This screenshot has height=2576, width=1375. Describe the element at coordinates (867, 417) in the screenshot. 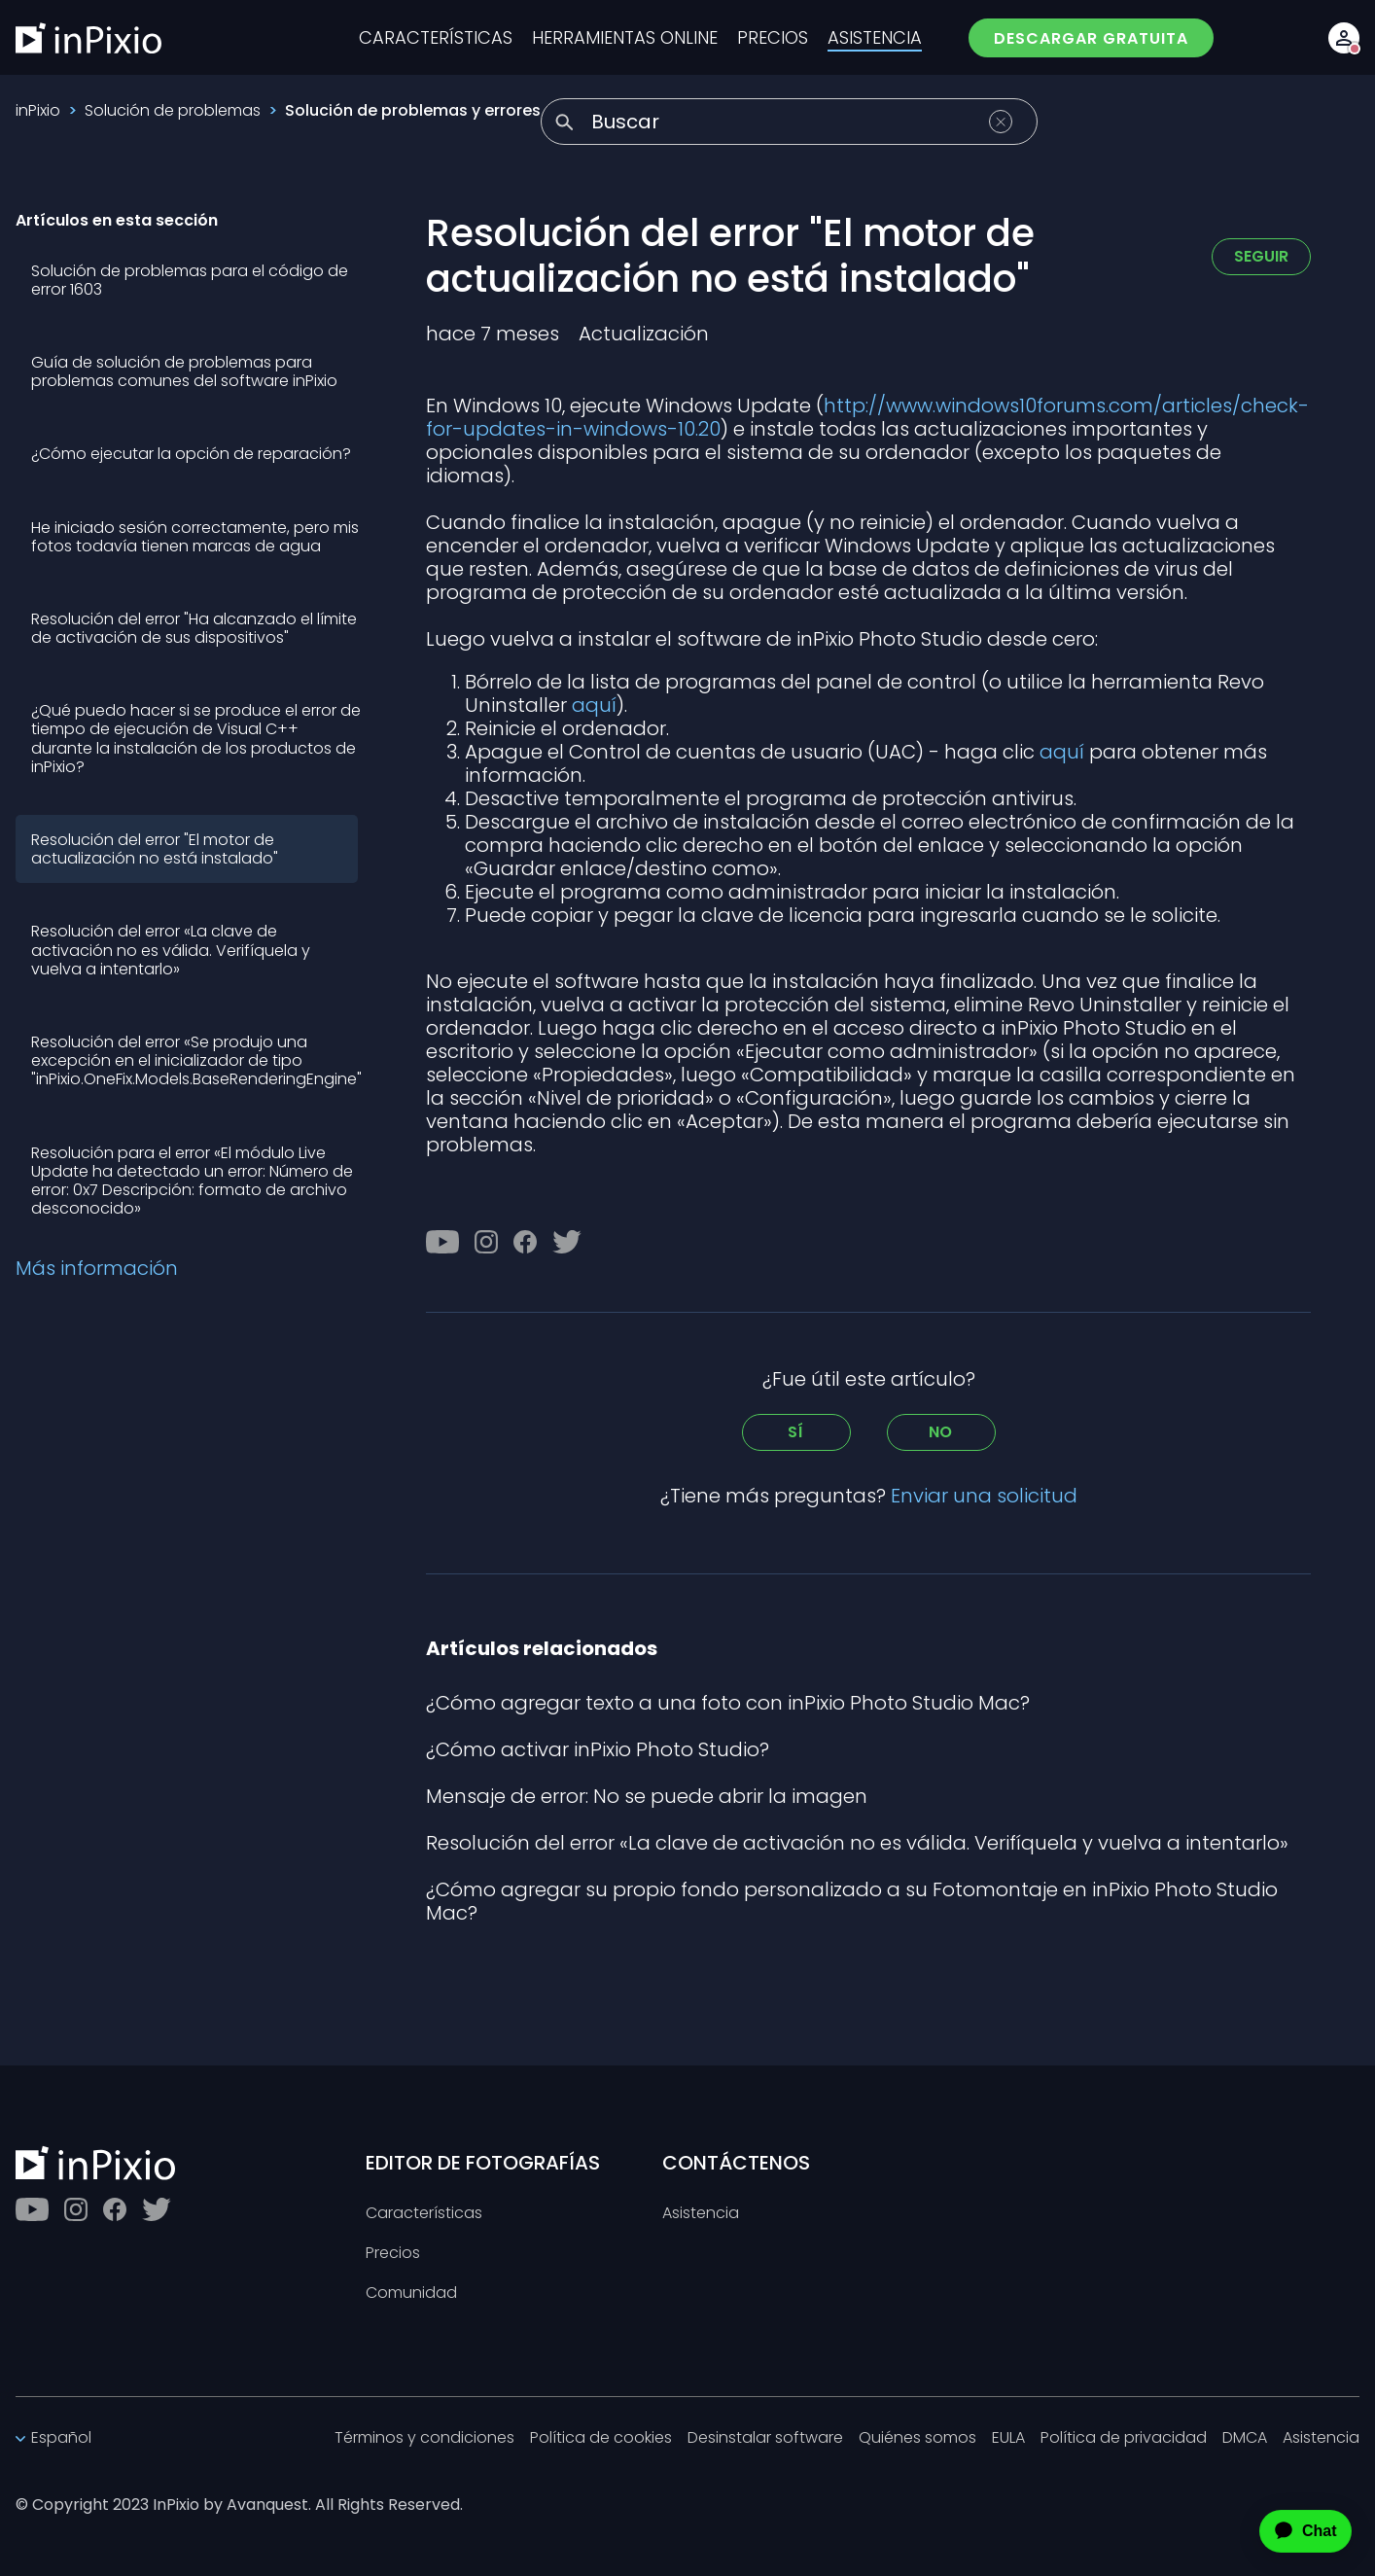

I see `http://www.windows10forums.com/articles/check-for-updates-in-windows-10.20` at that location.